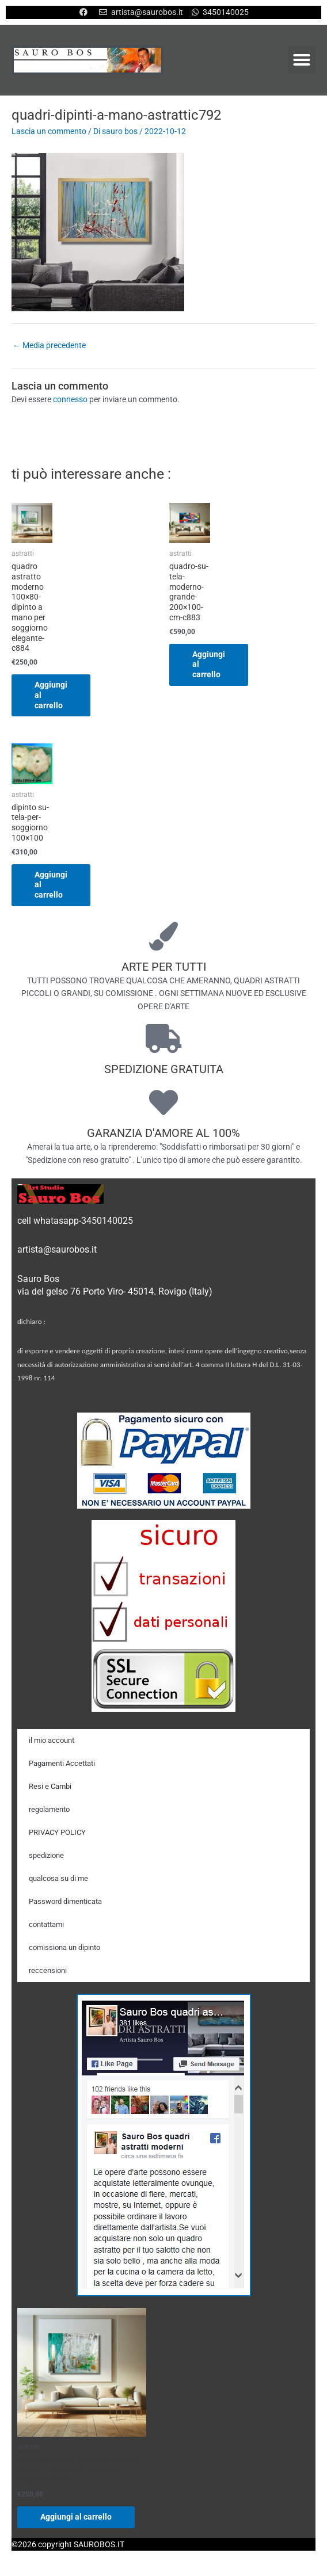 Image resolution: width=327 pixels, height=2576 pixels. I want to click on connesso, so click(70, 399).